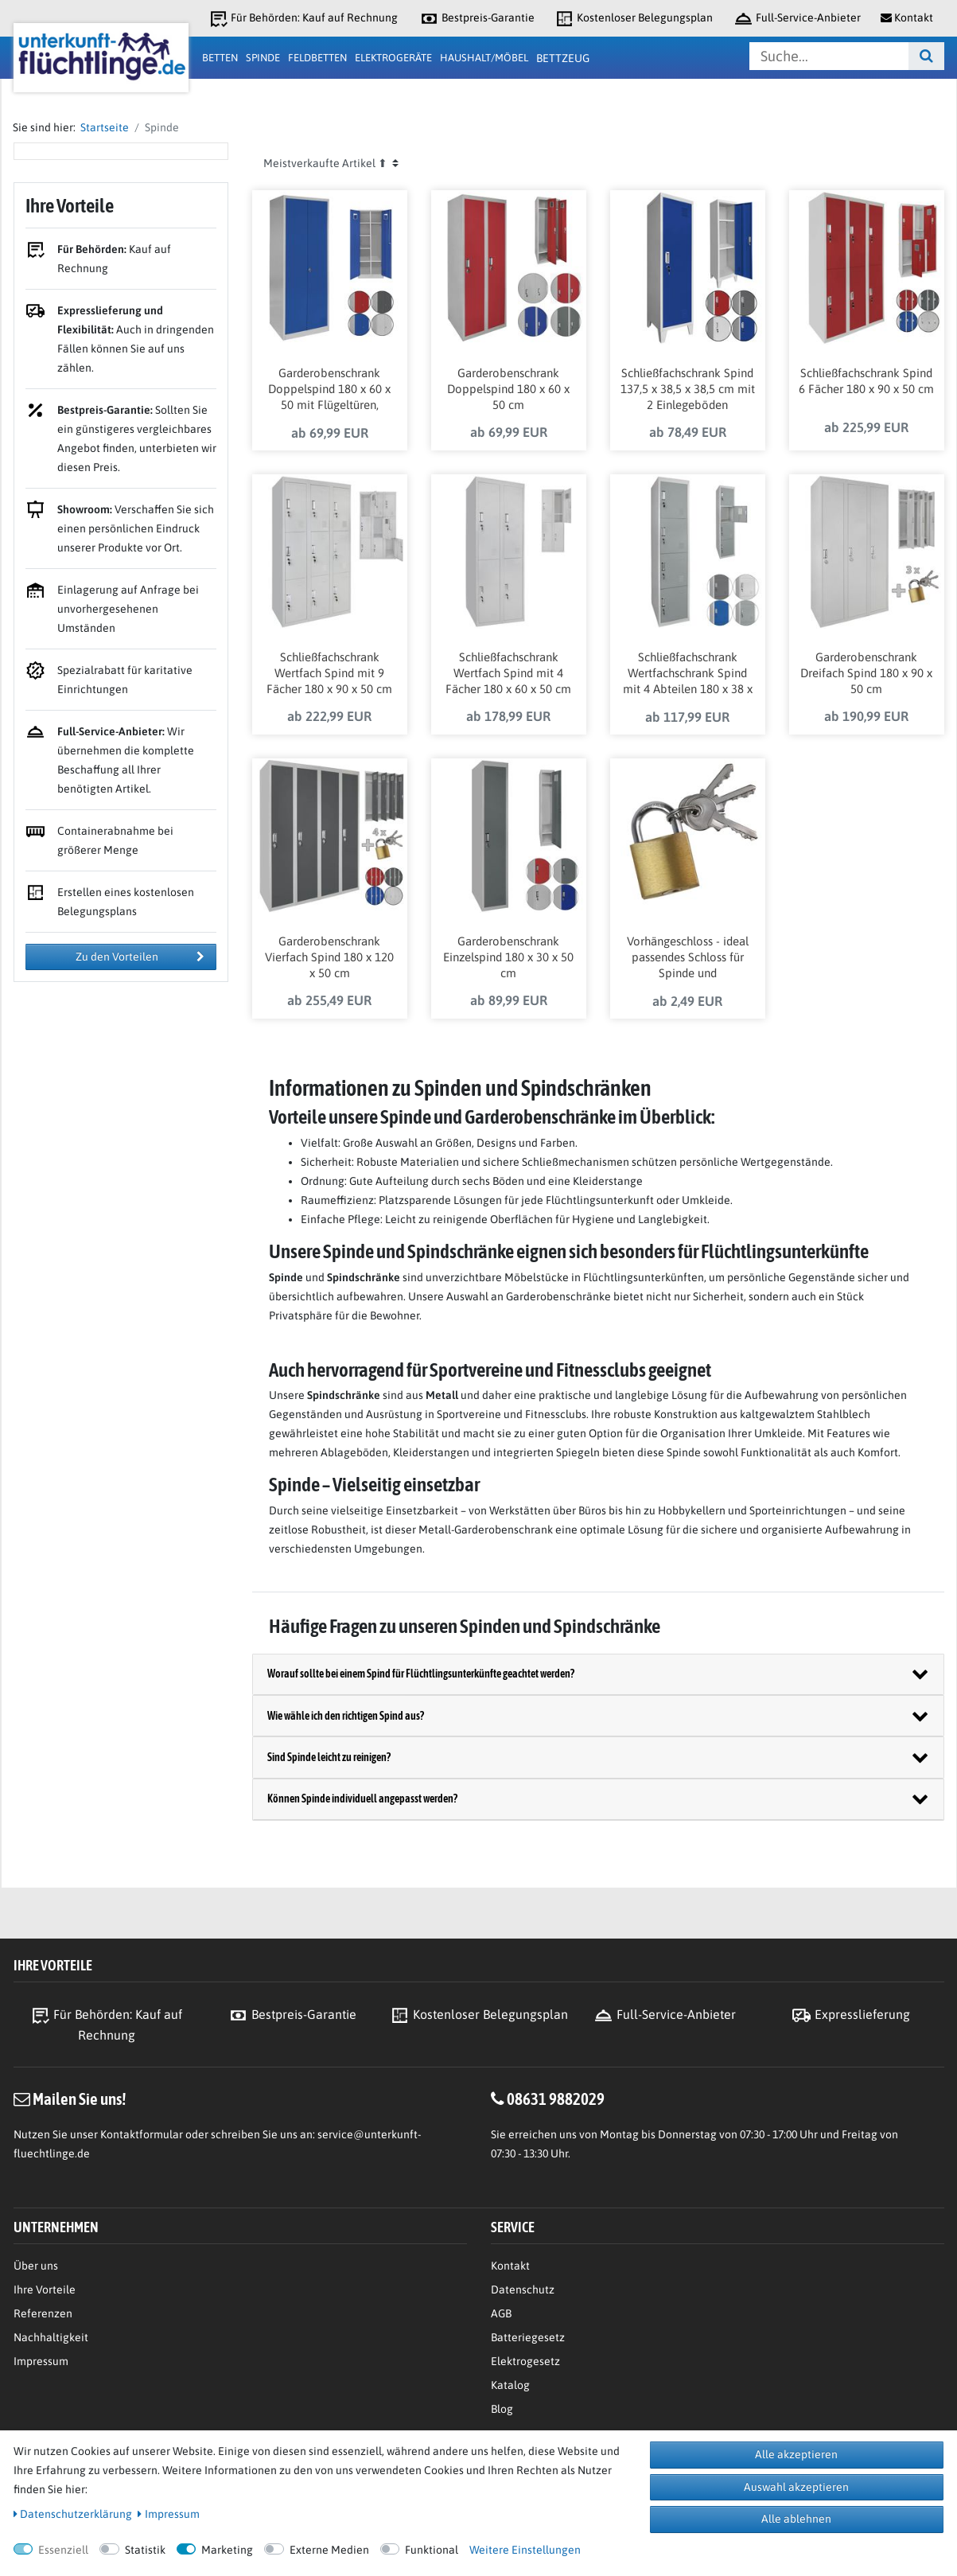 The width and height of the screenshot is (957, 2576). I want to click on [Suchbegriff], so click(828, 56).